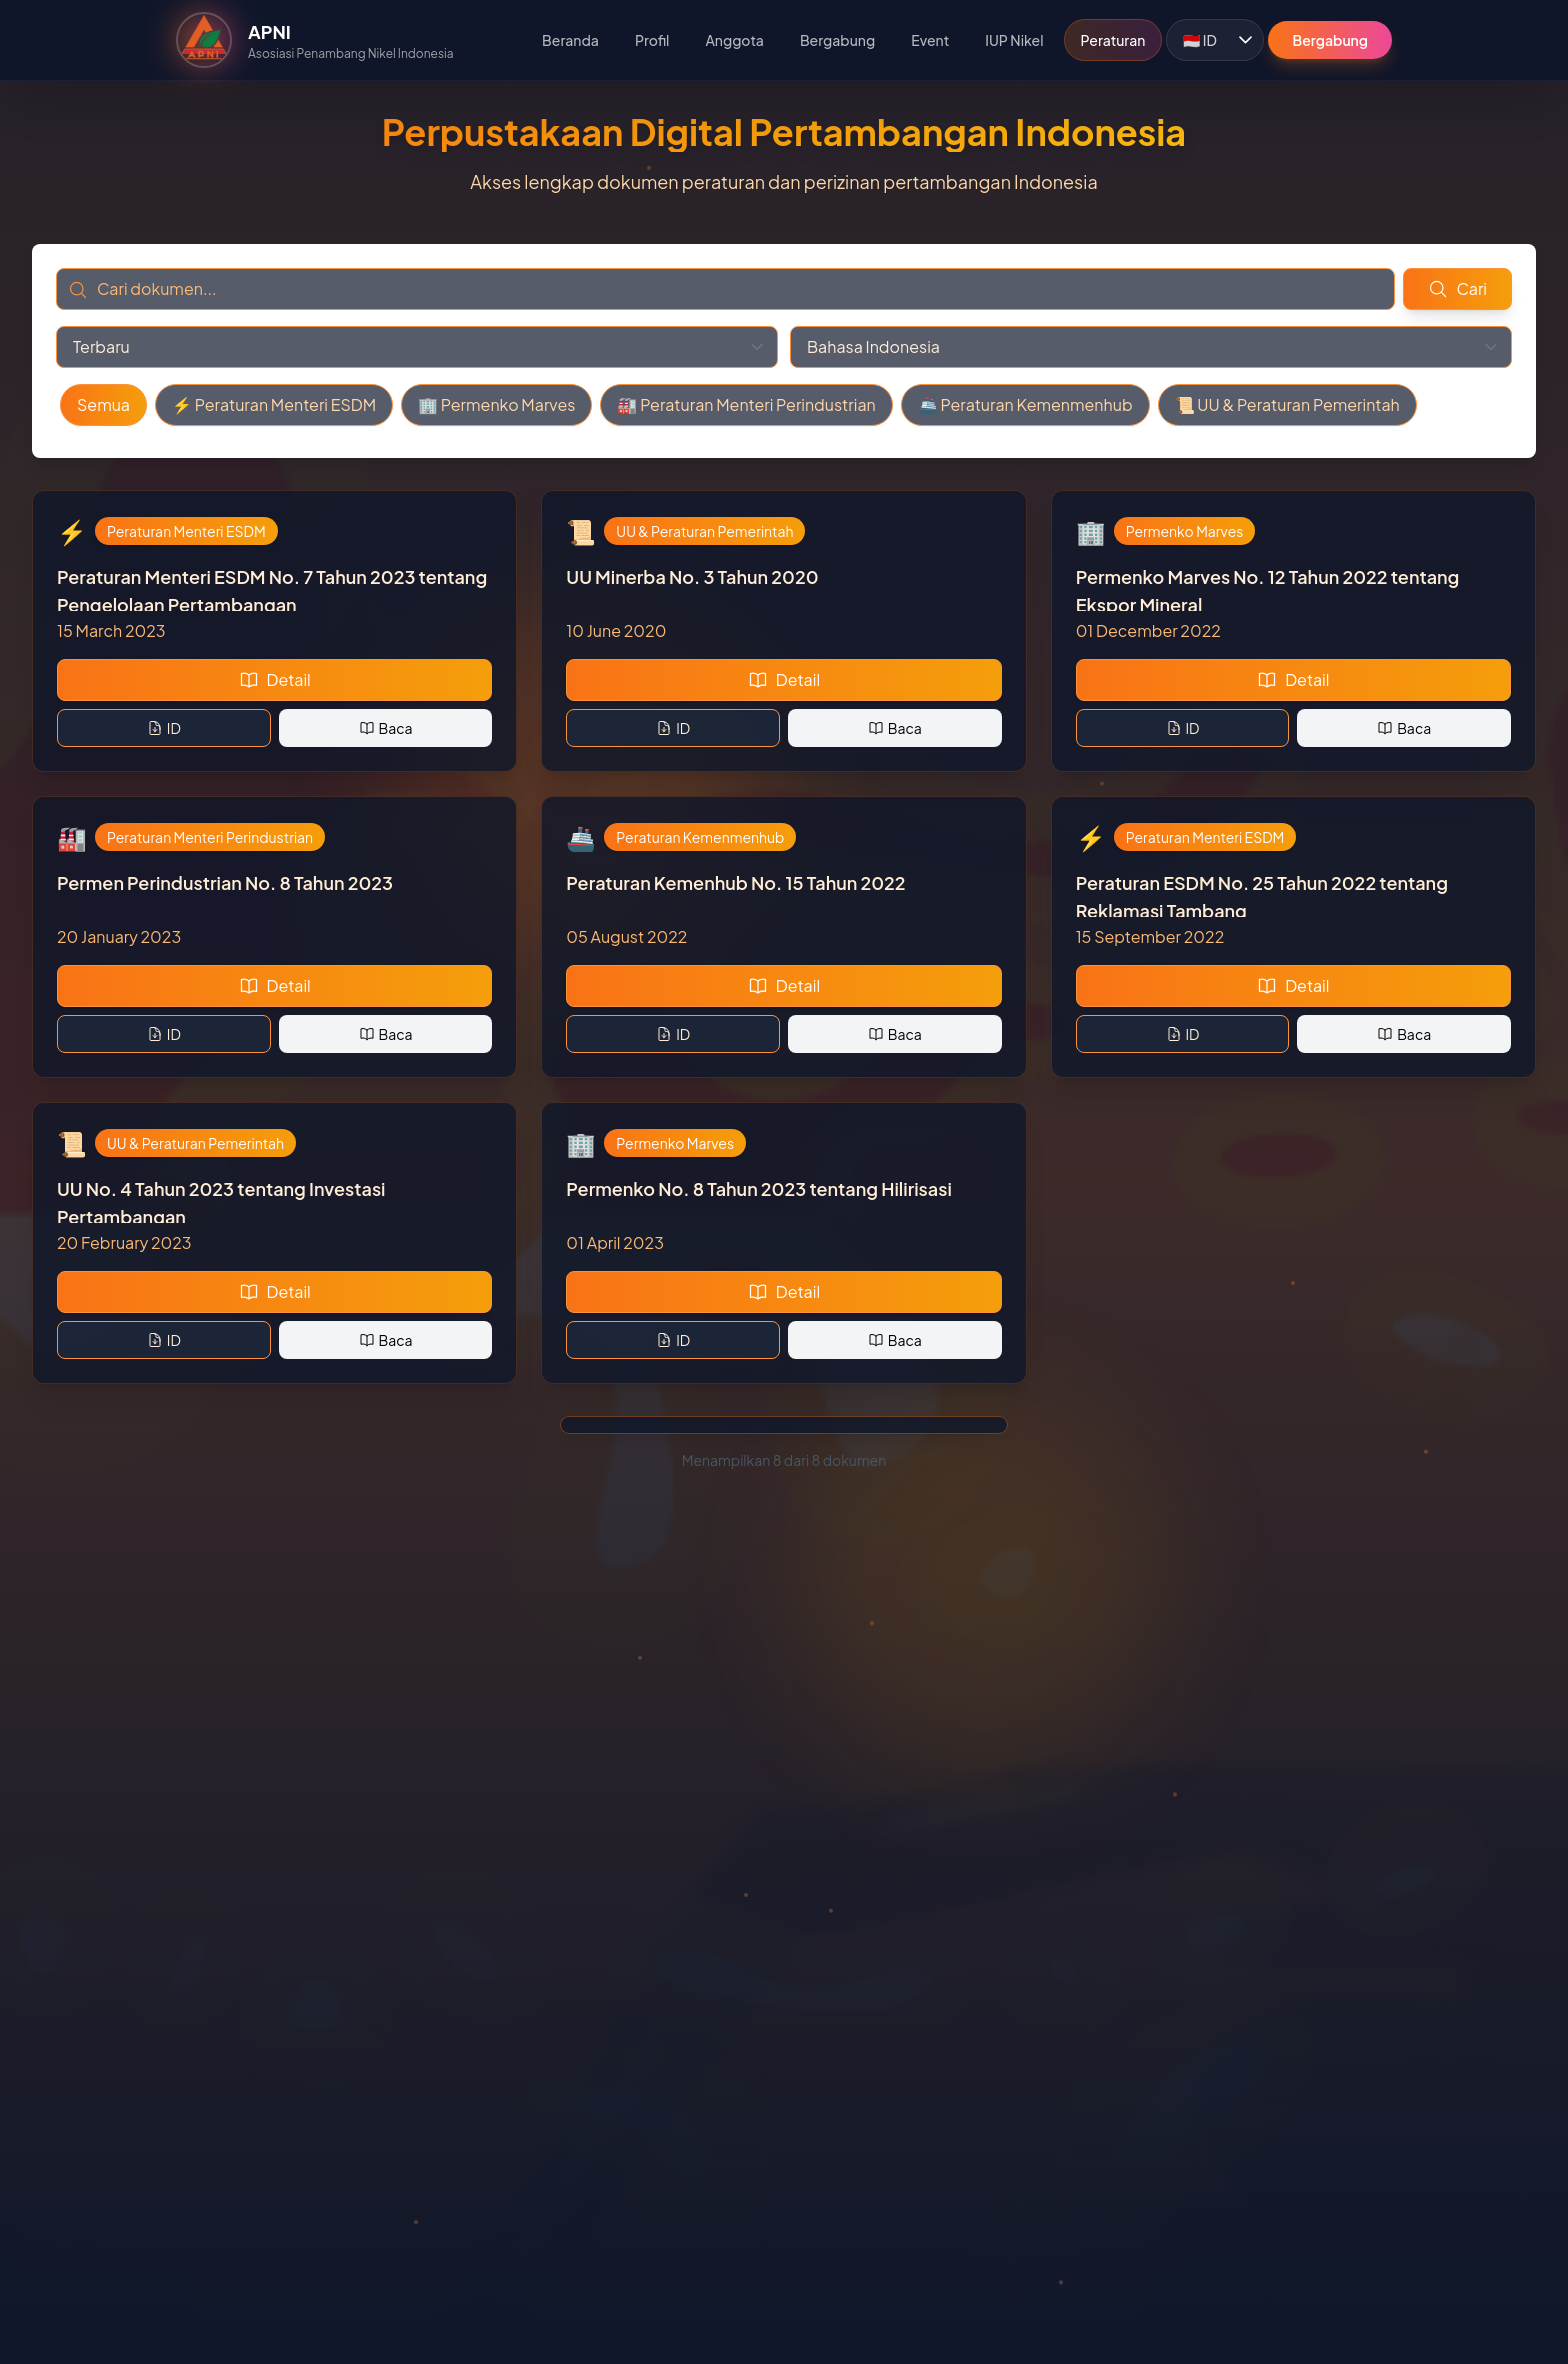 Image resolution: width=1568 pixels, height=2364 pixels. I want to click on Cari, so click(1457, 288).